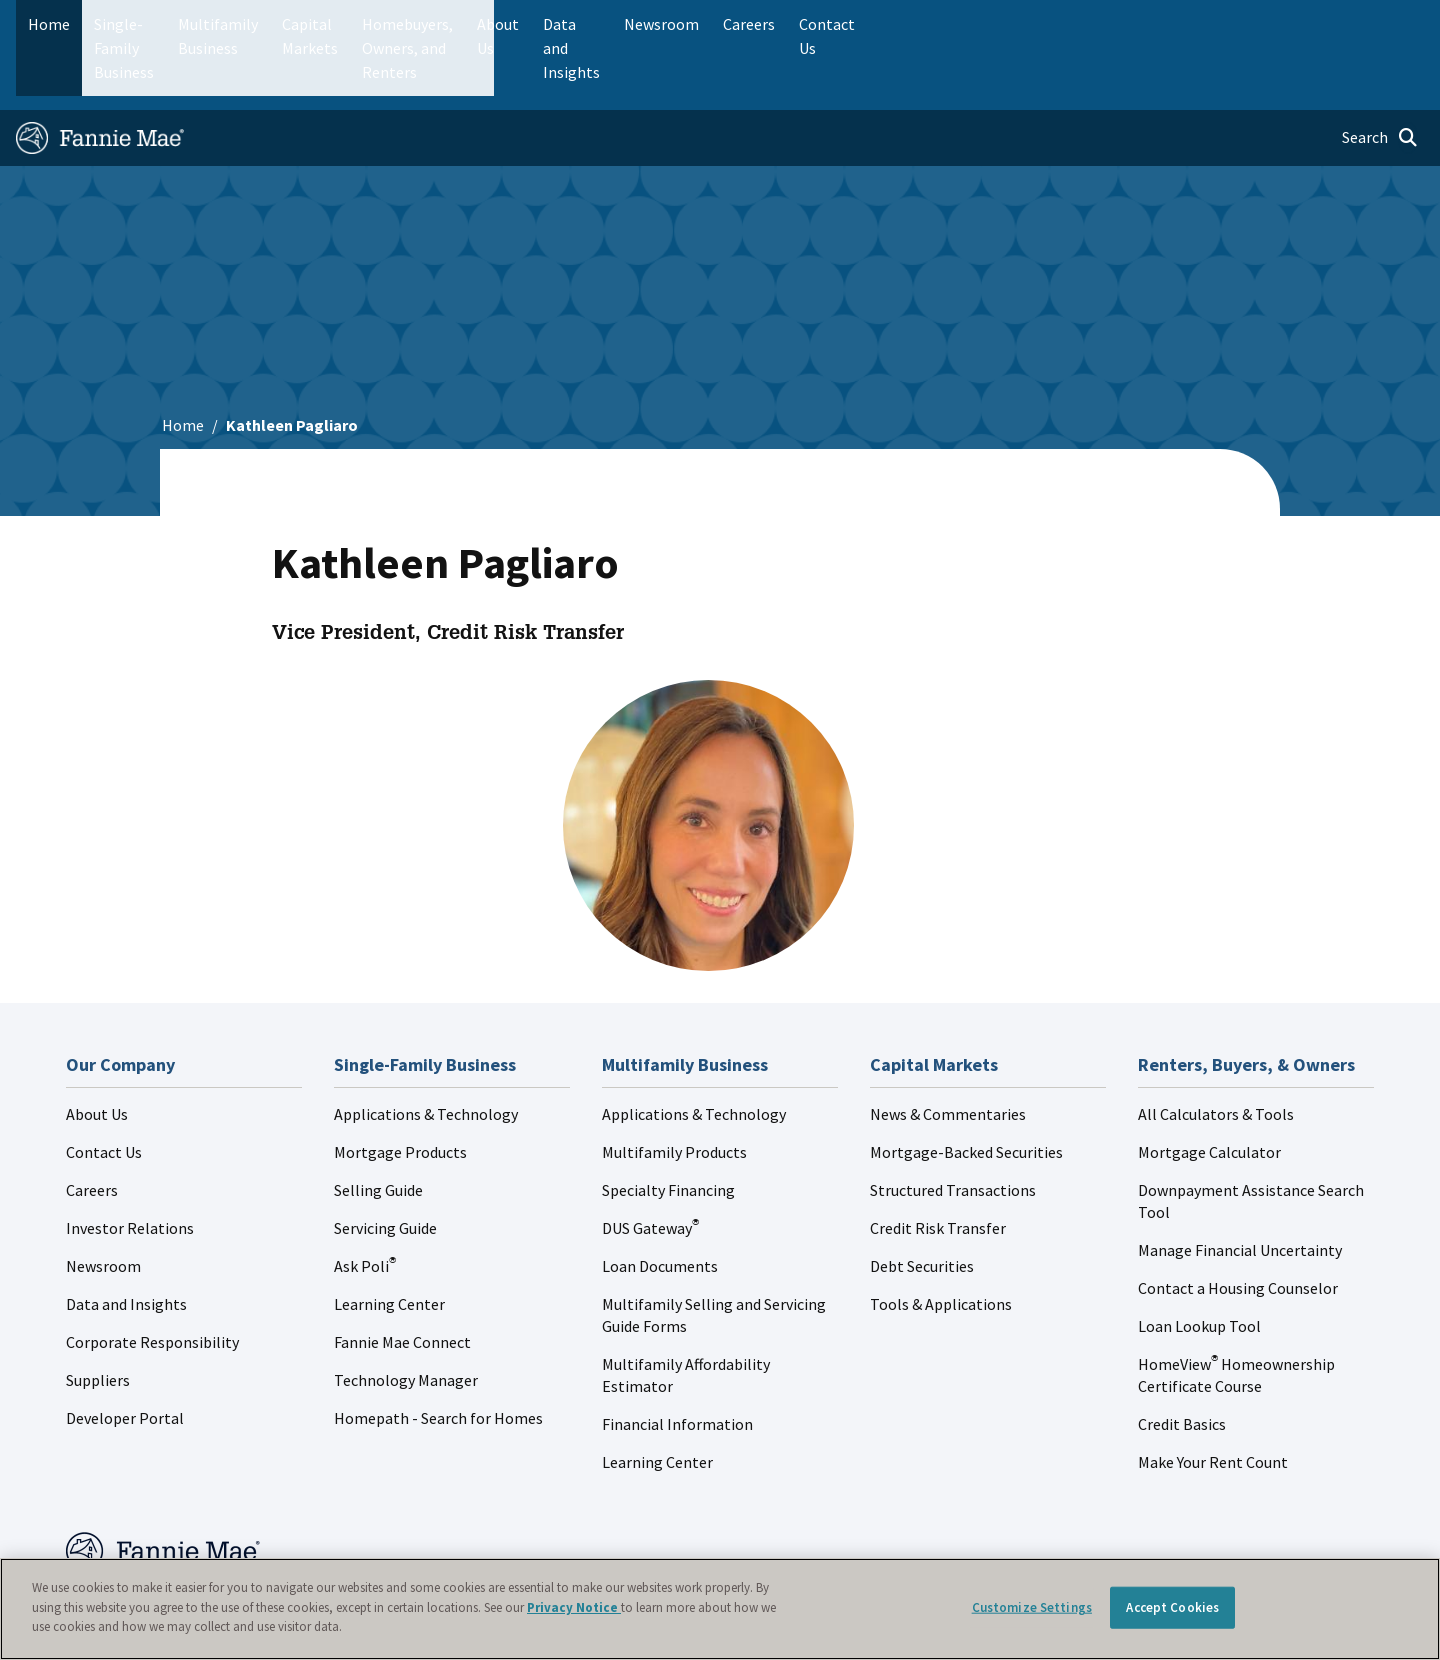 The width and height of the screenshot is (1440, 1660). What do you see at coordinates (402, 1279) in the screenshot?
I see `Fannie Mae Connect` at bounding box center [402, 1279].